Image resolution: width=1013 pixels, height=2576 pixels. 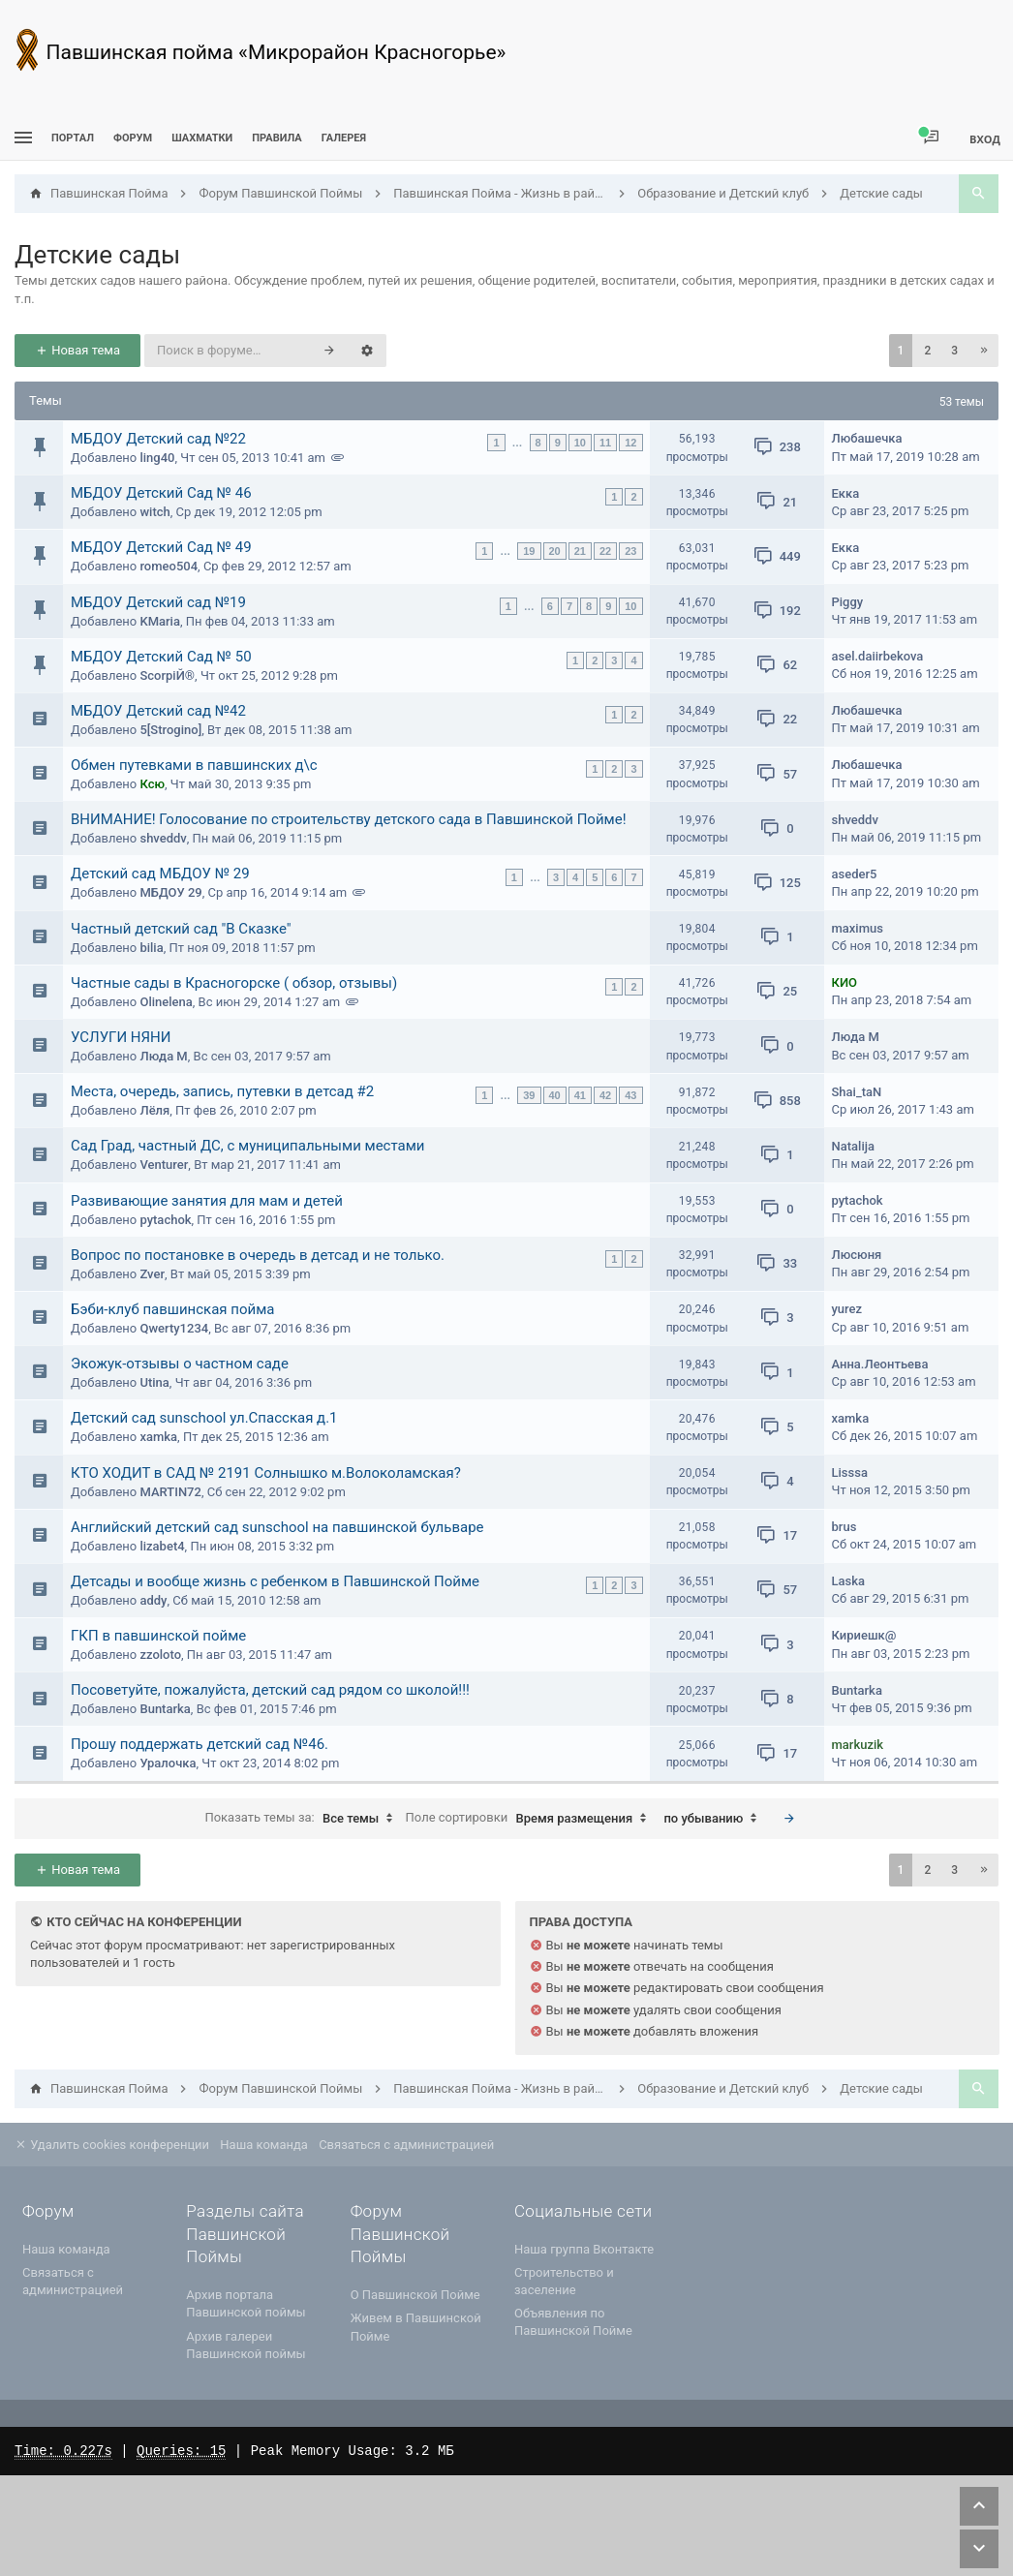 I want to click on МБДОУ Детский Сад № 50, so click(x=161, y=656).